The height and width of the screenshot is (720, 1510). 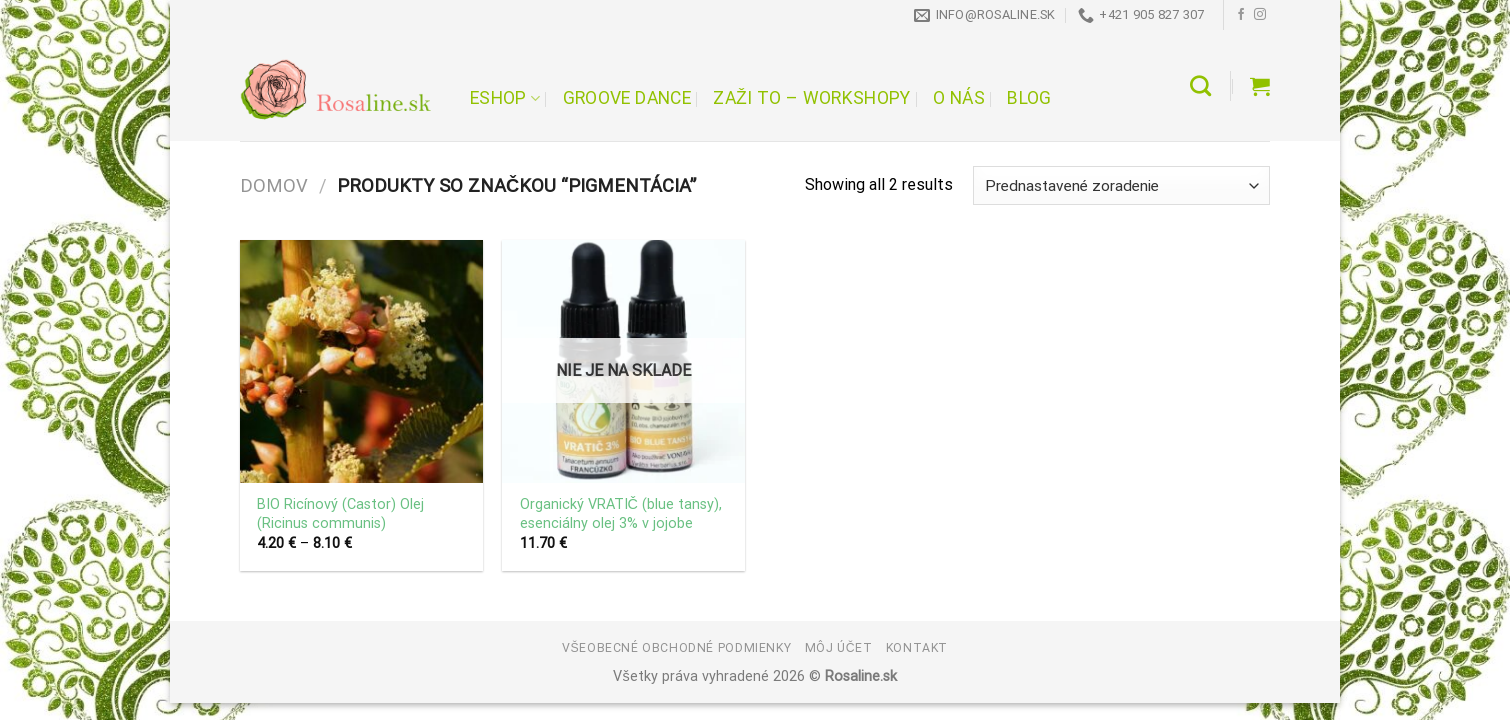 I want to click on Blog, so click(x=1029, y=98).